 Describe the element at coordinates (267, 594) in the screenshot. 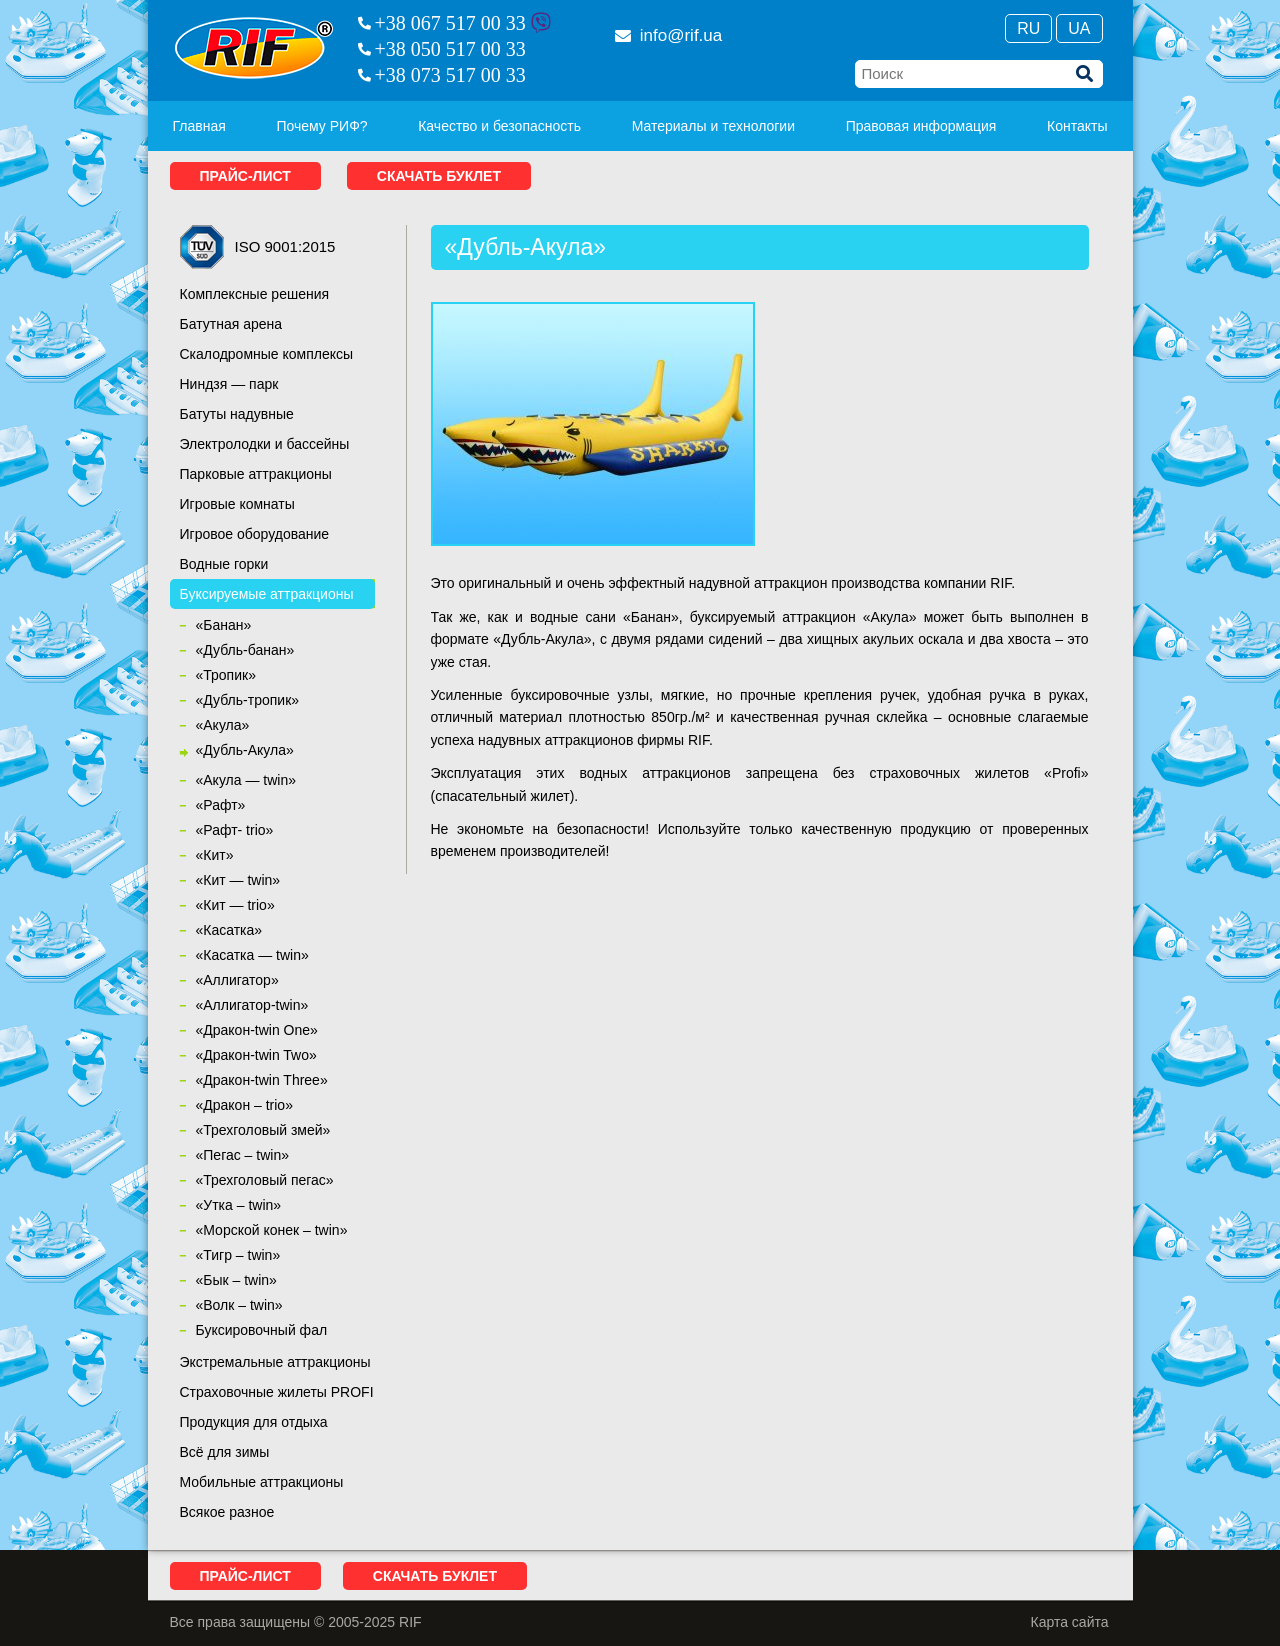

I see `Буксируемые аттракционы` at that location.